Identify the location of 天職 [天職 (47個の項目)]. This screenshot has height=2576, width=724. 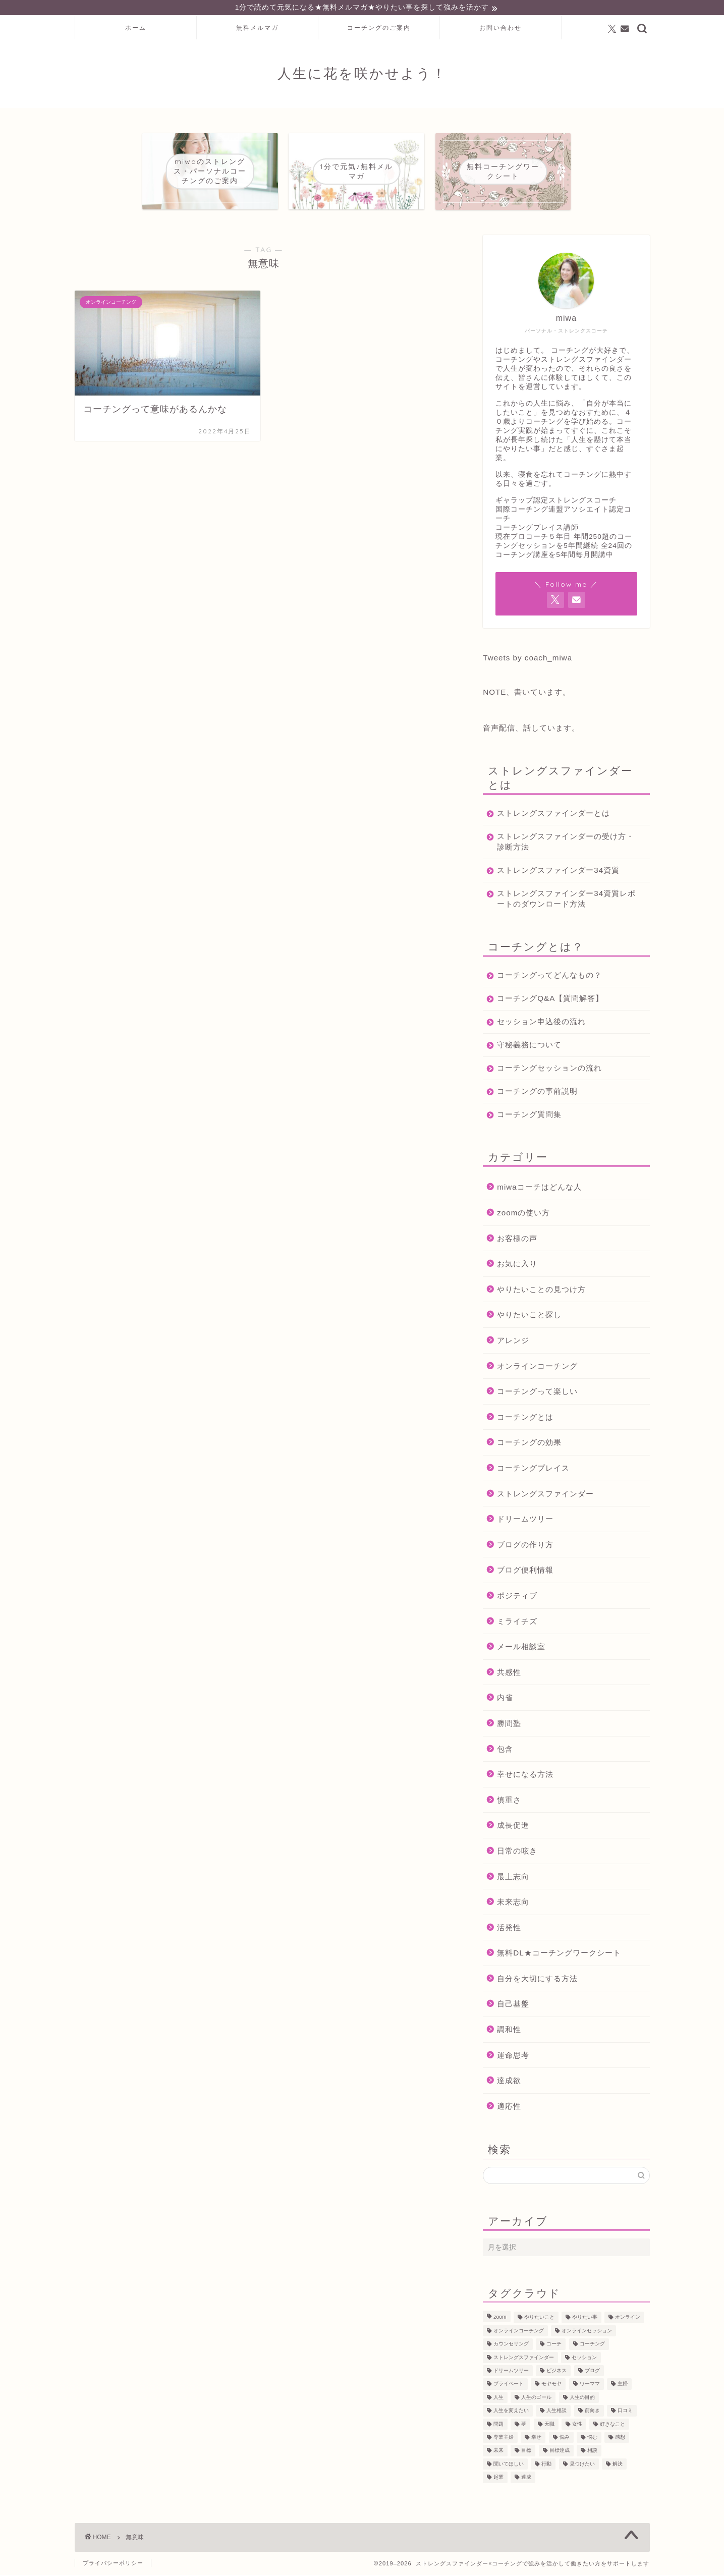
(549, 2425).